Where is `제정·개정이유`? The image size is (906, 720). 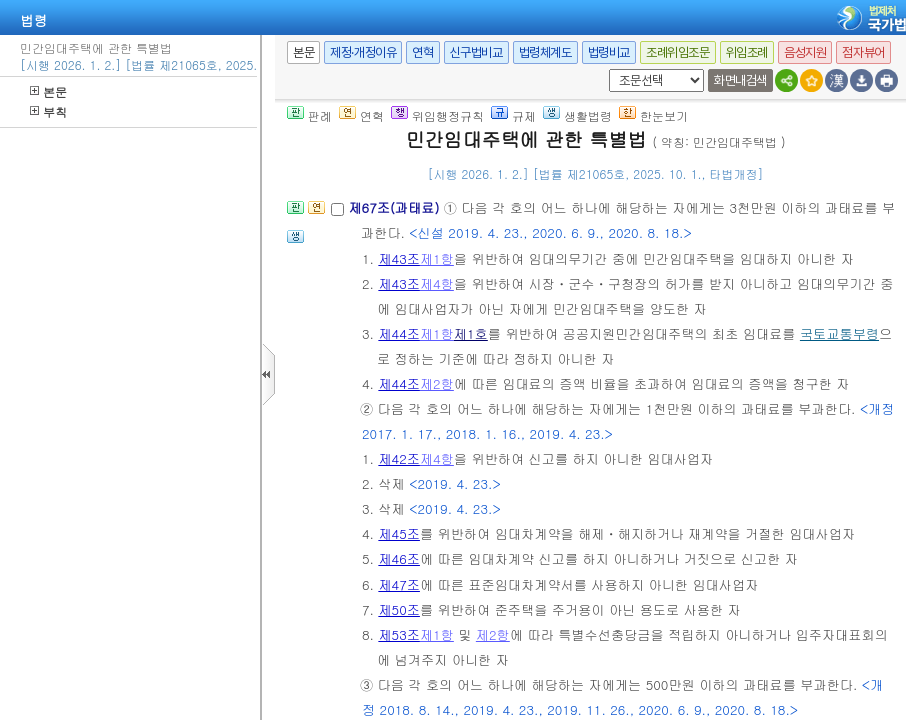 제정·개정이유 is located at coordinates (363, 52).